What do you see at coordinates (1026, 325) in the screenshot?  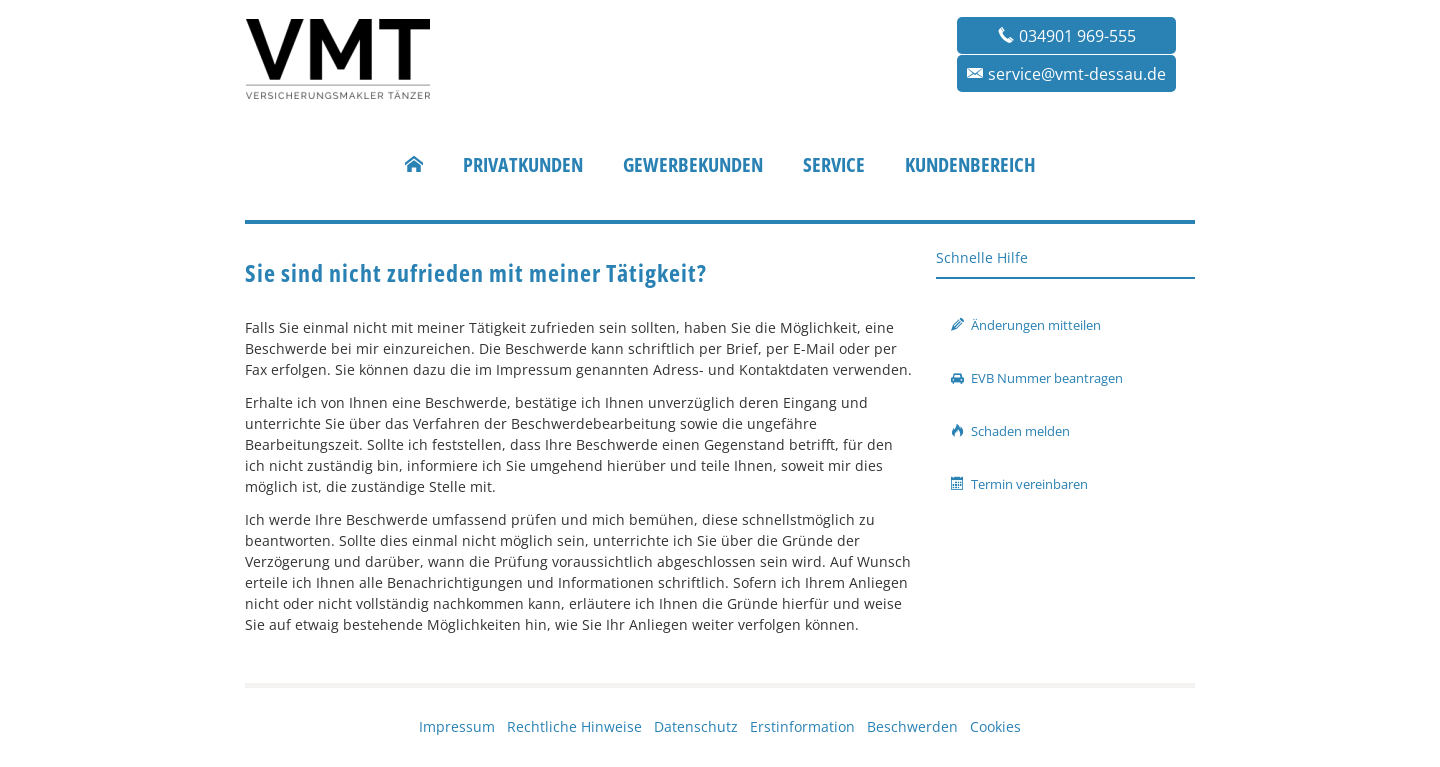 I see `Änderungen mitteilen [button]` at bounding box center [1026, 325].